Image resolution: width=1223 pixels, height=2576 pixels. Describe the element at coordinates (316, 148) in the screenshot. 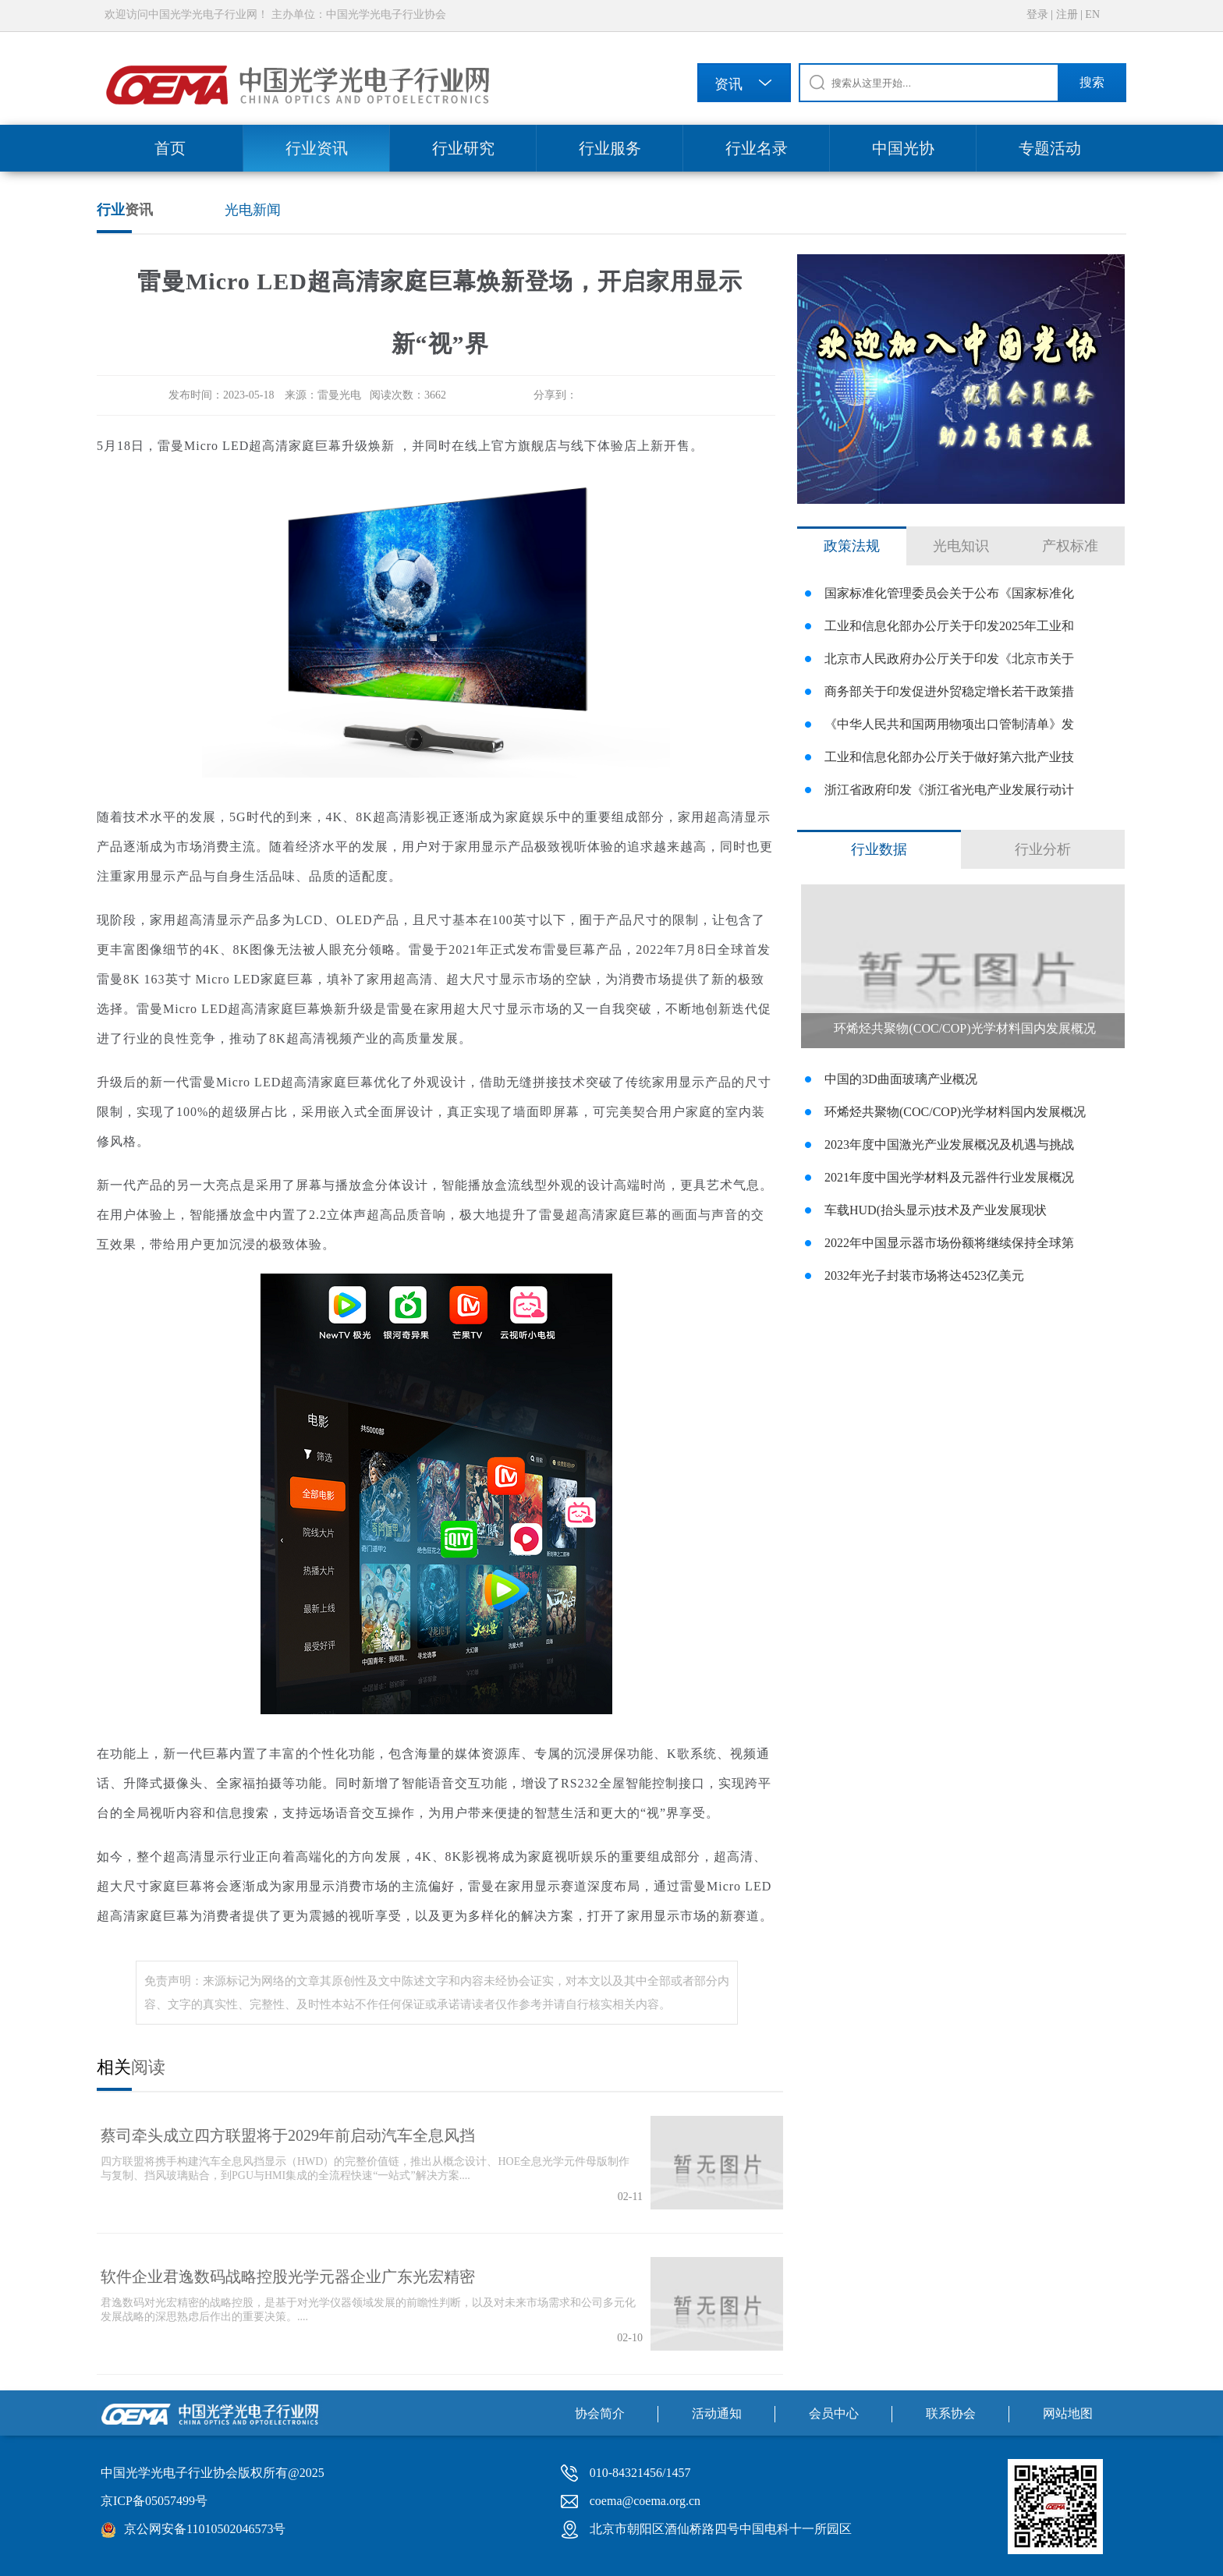

I see `行业资讯` at that location.